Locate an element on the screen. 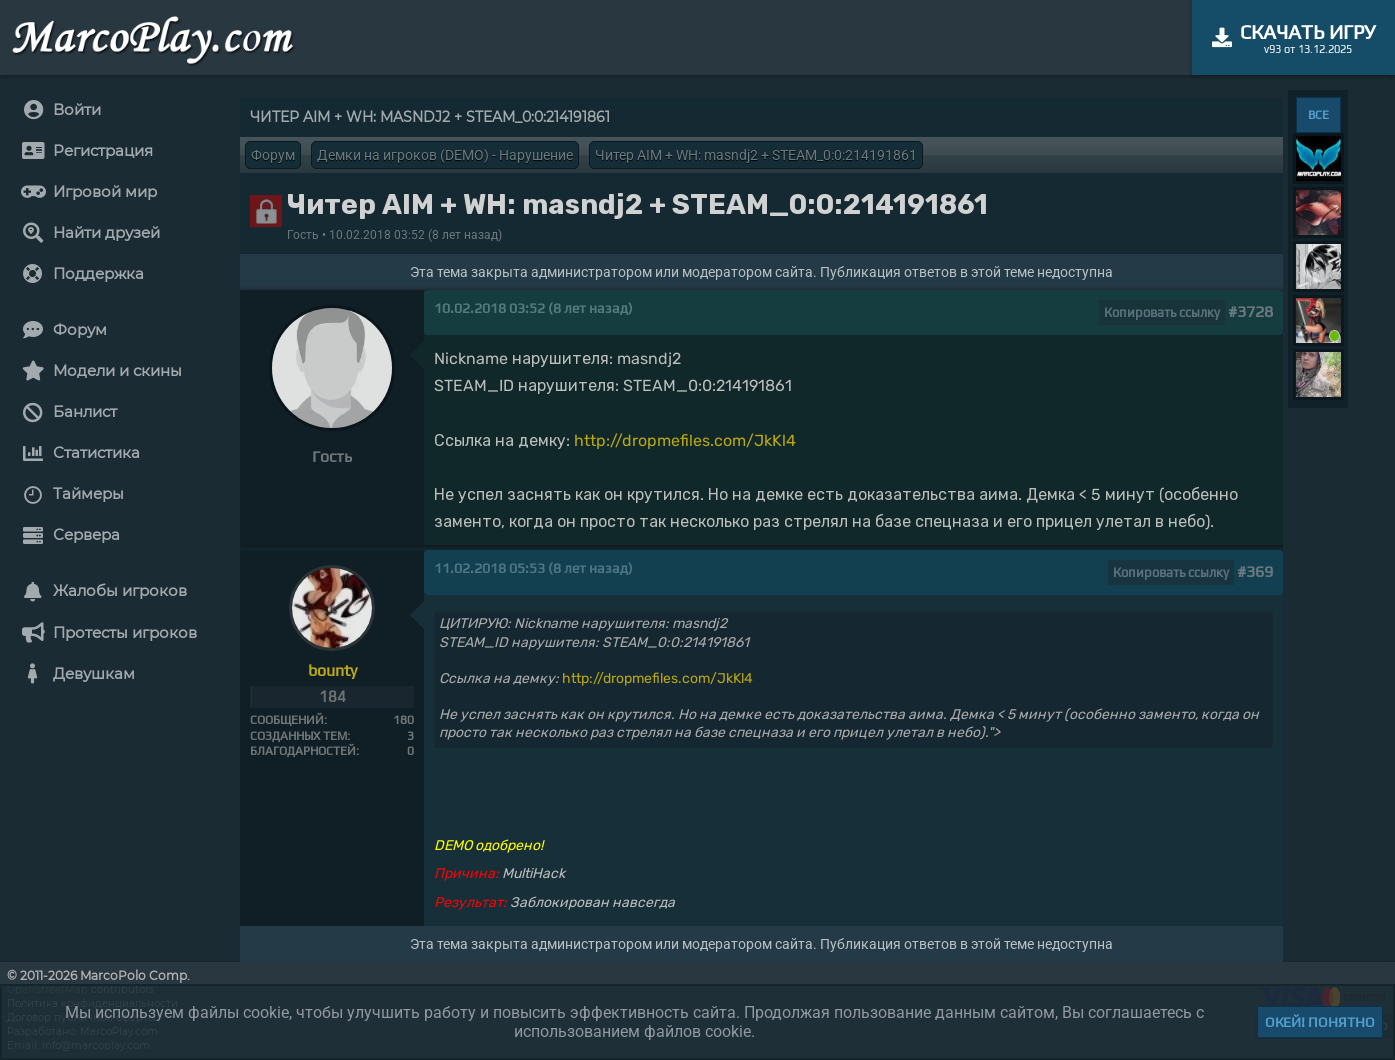 Image resolution: width=1395 pixels, height=1060 pixels. ВСЕ is located at coordinates (1318, 115).